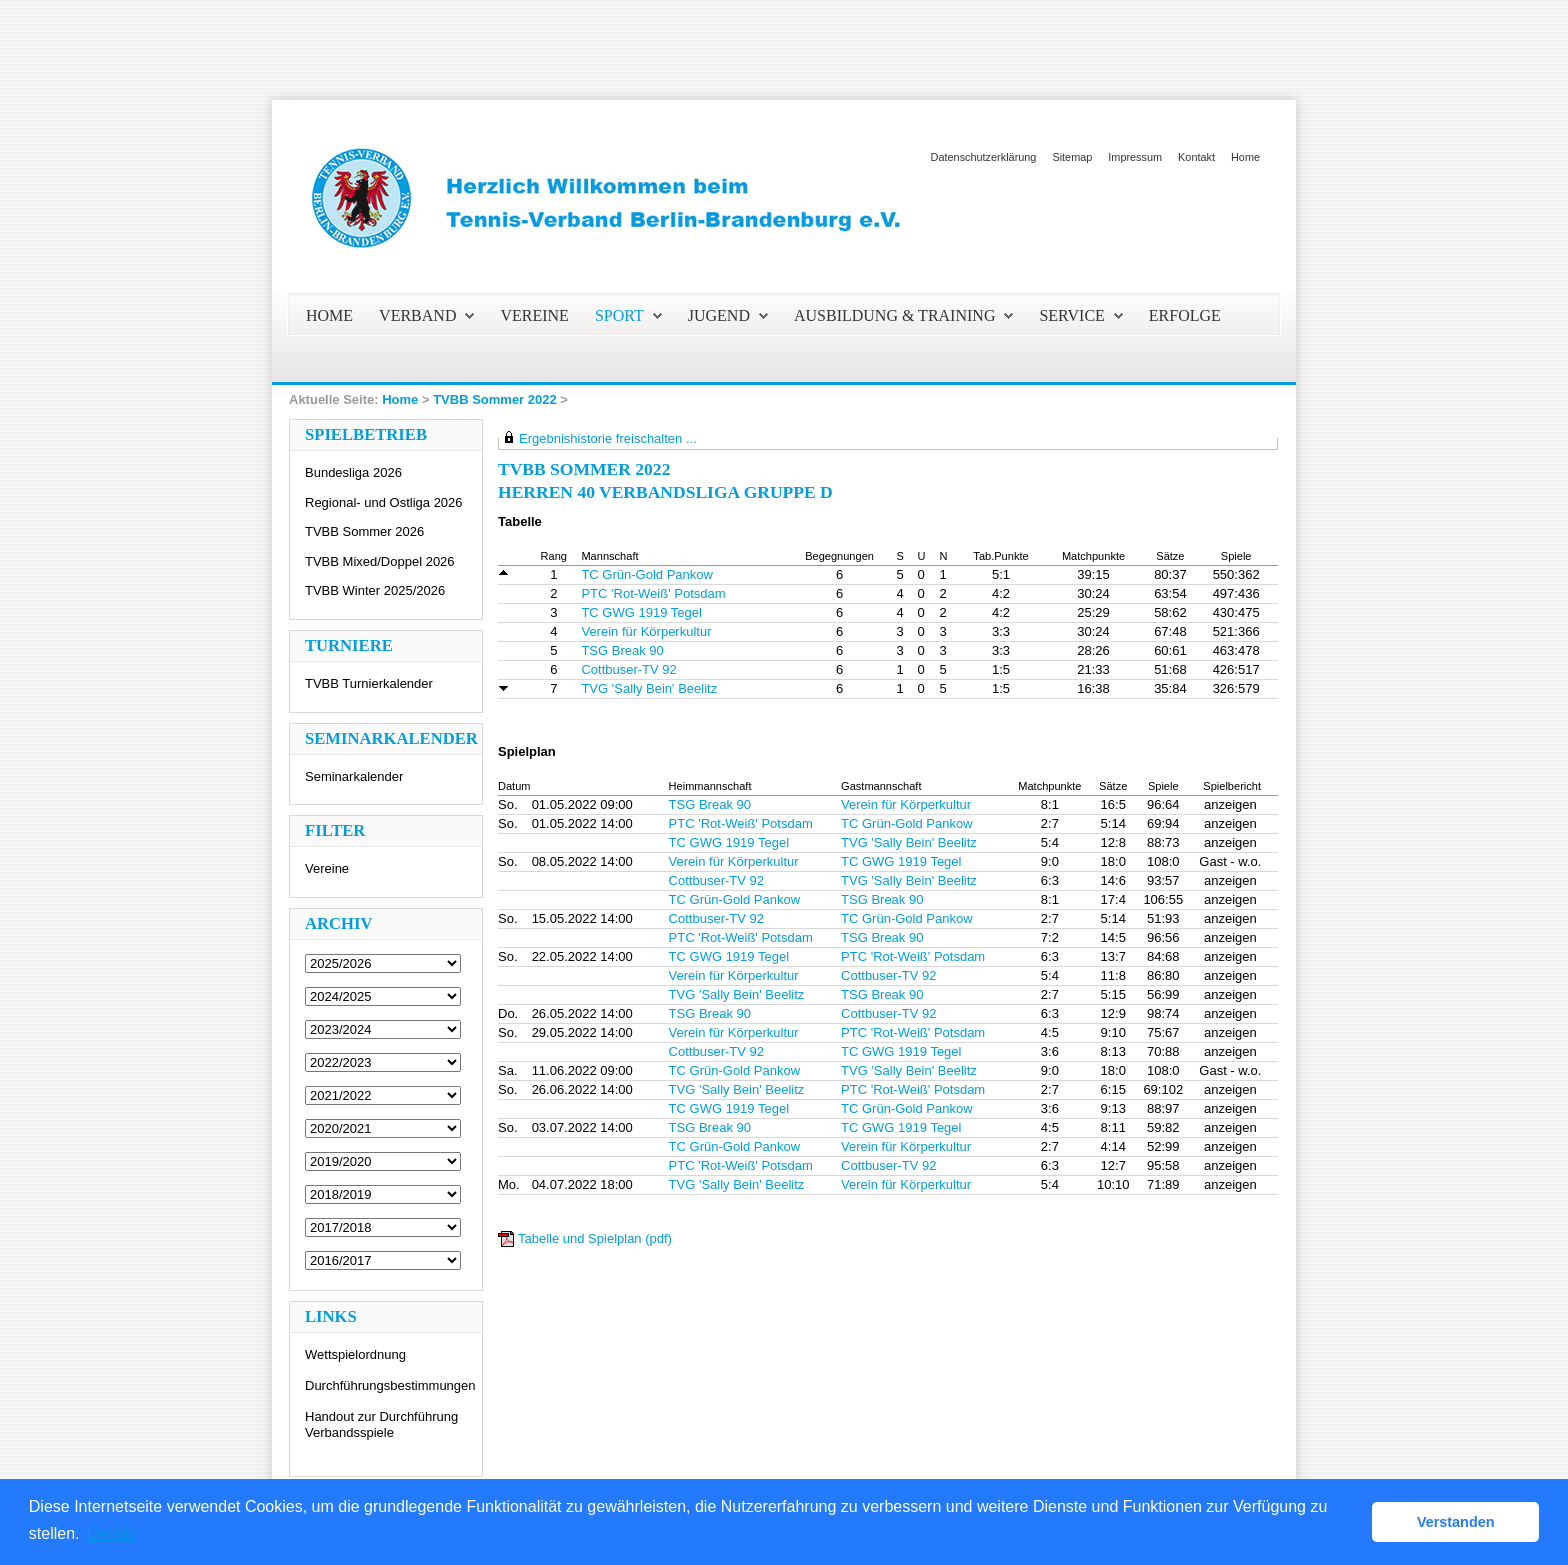 Image resolution: width=1568 pixels, height=1565 pixels. What do you see at coordinates (653, 593) in the screenshot?
I see `PTC 'Rot-Weiß' Potsdam` at bounding box center [653, 593].